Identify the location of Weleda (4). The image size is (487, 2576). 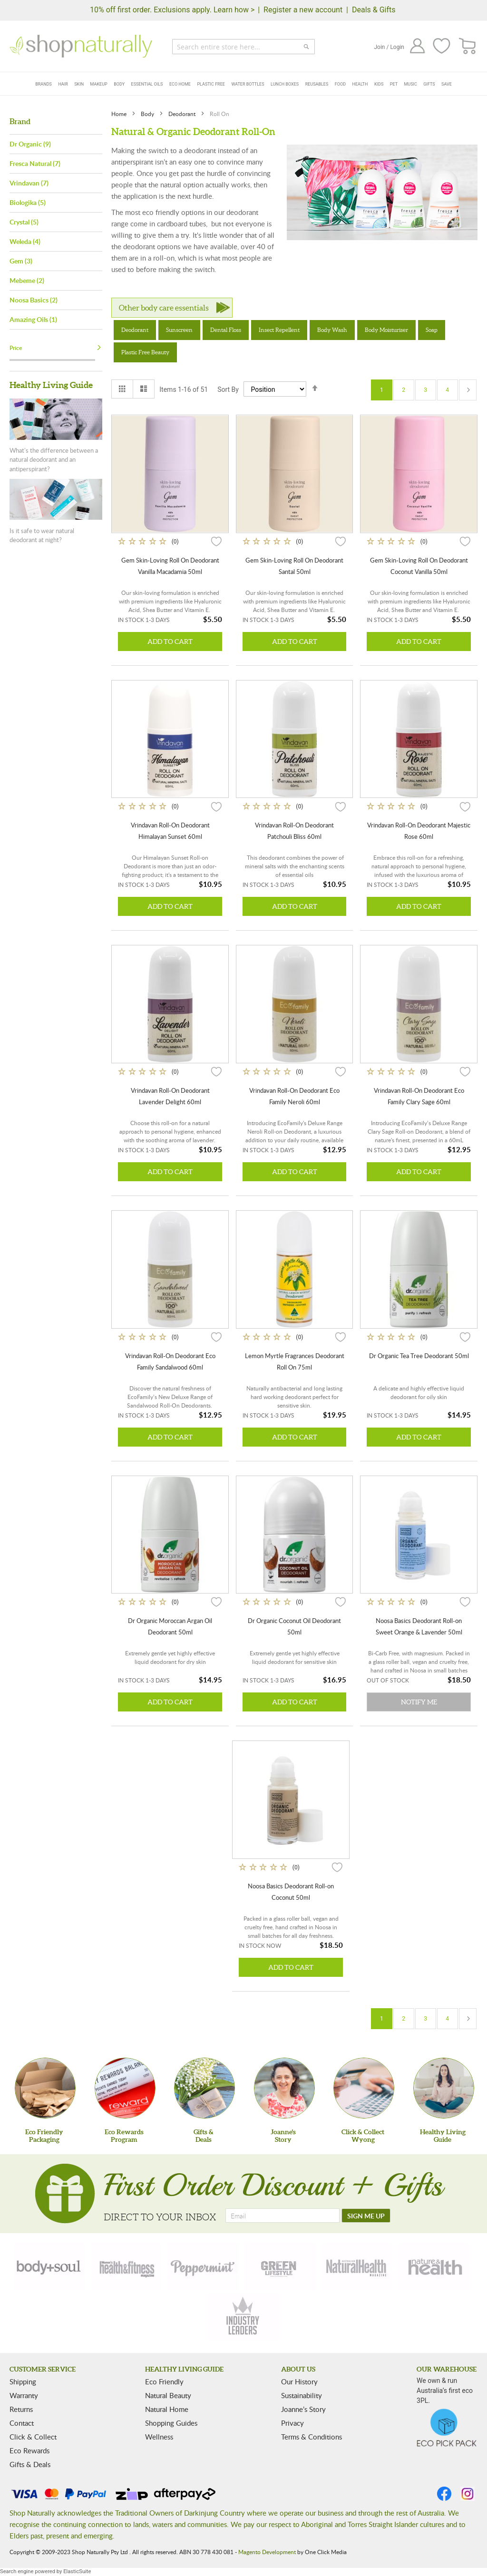
(25, 241).